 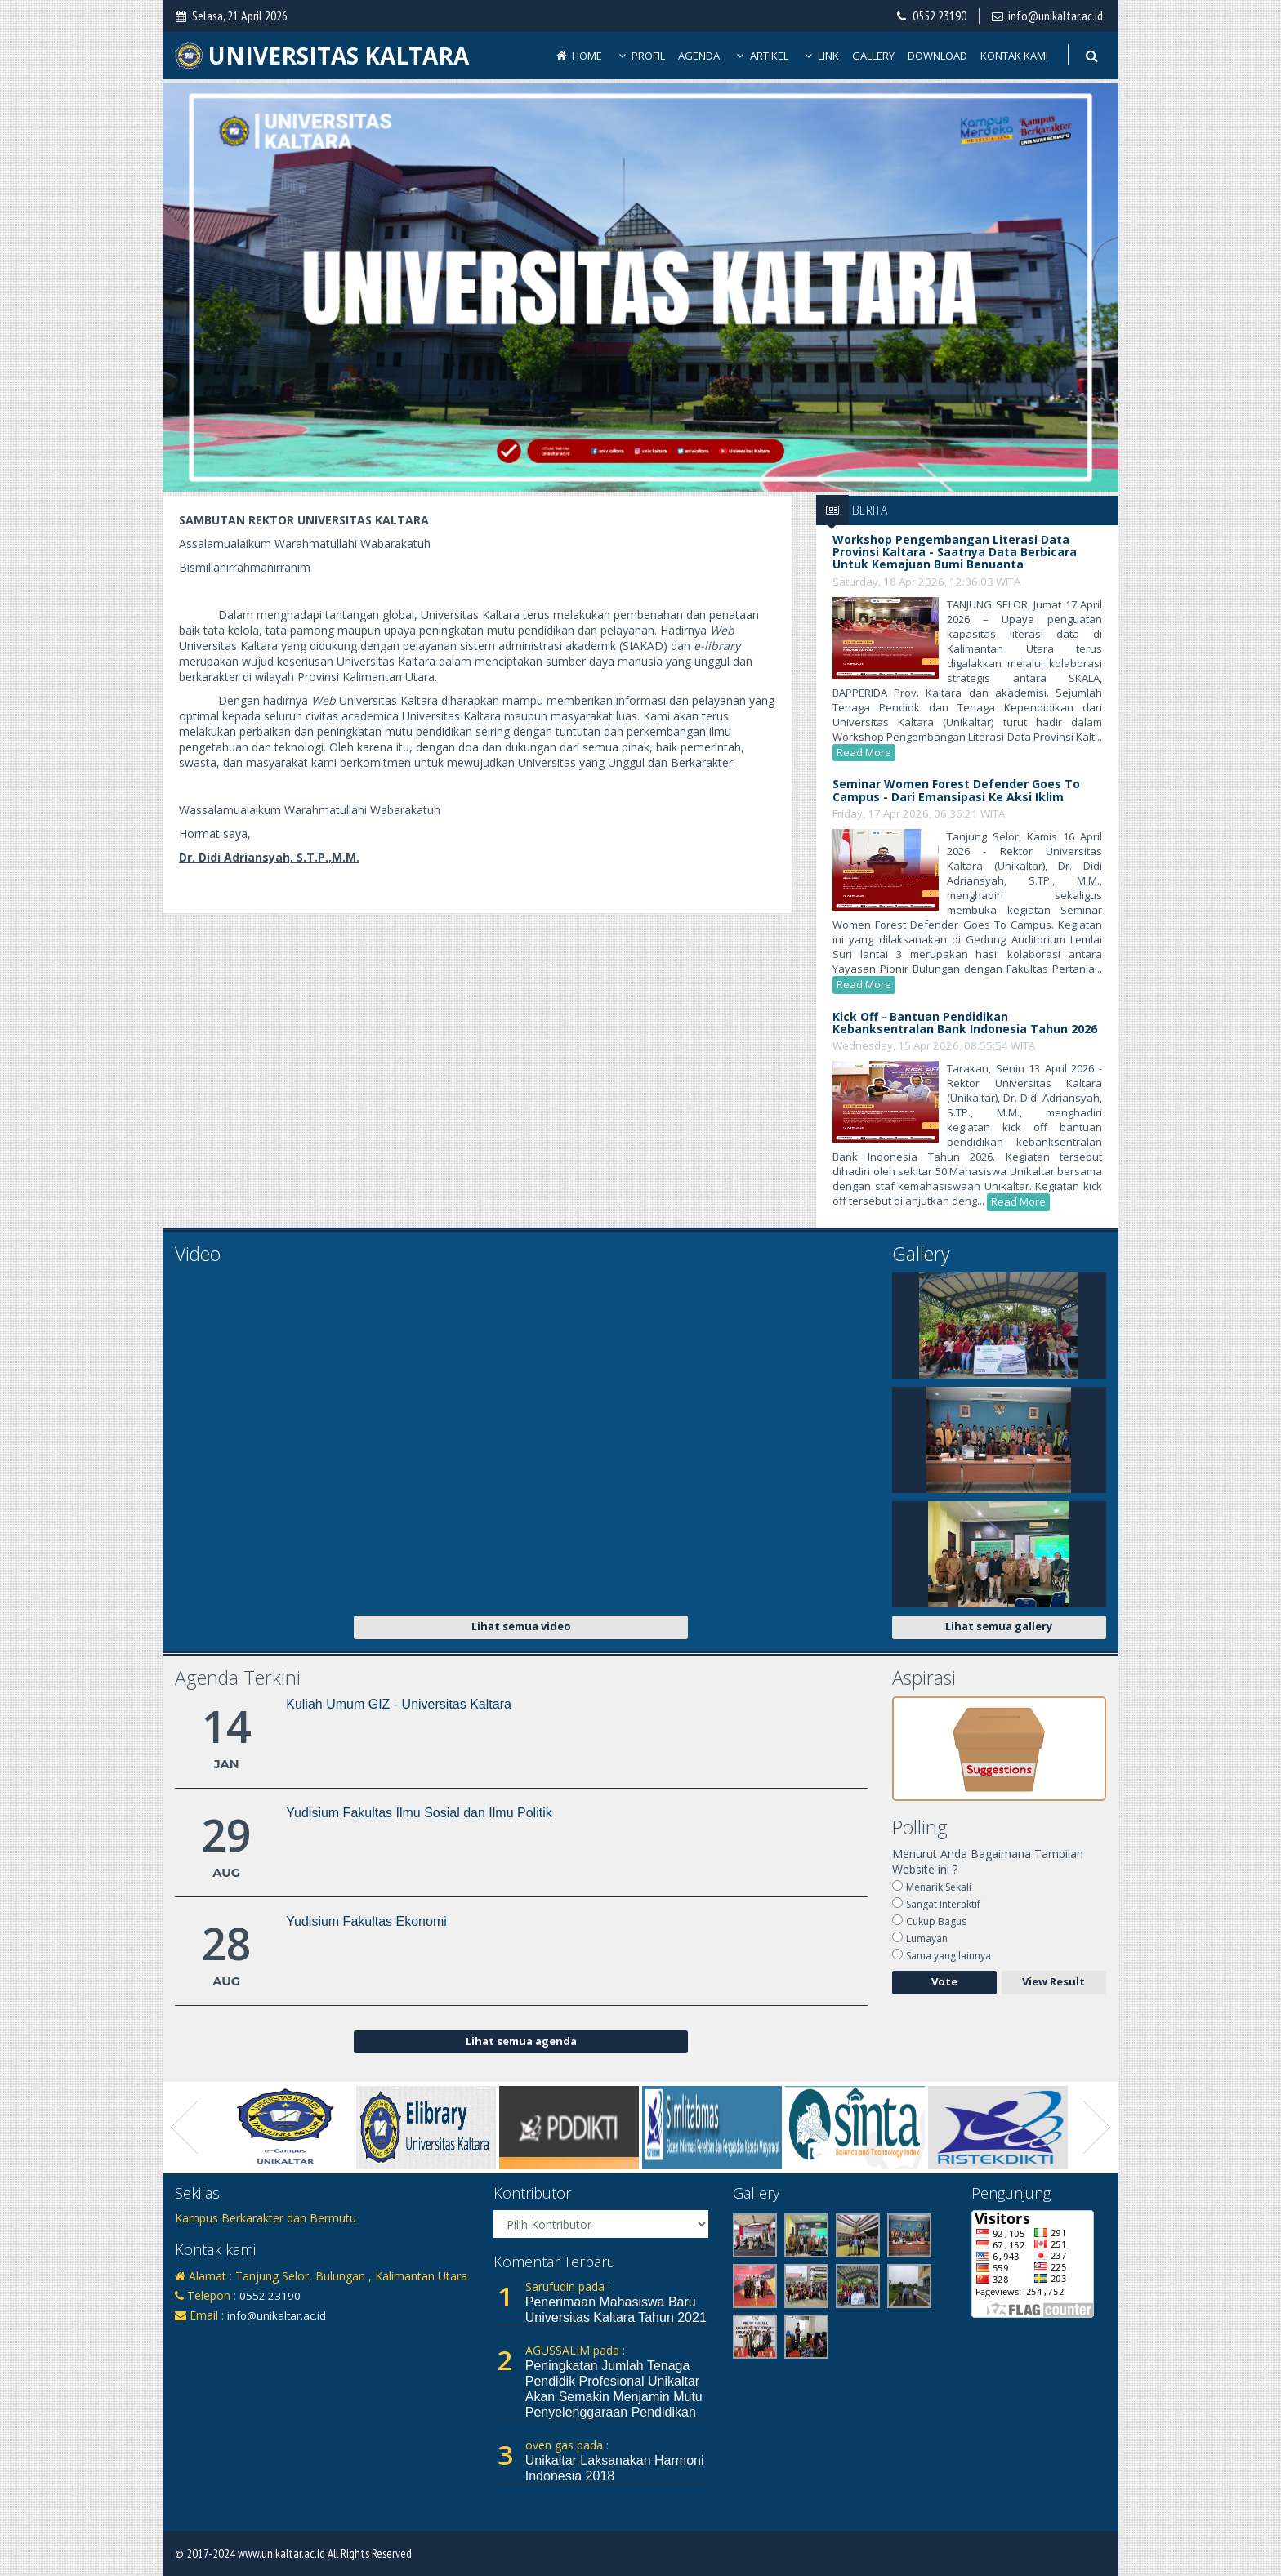 What do you see at coordinates (820, 55) in the screenshot?
I see `Link` at bounding box center [820, 55].